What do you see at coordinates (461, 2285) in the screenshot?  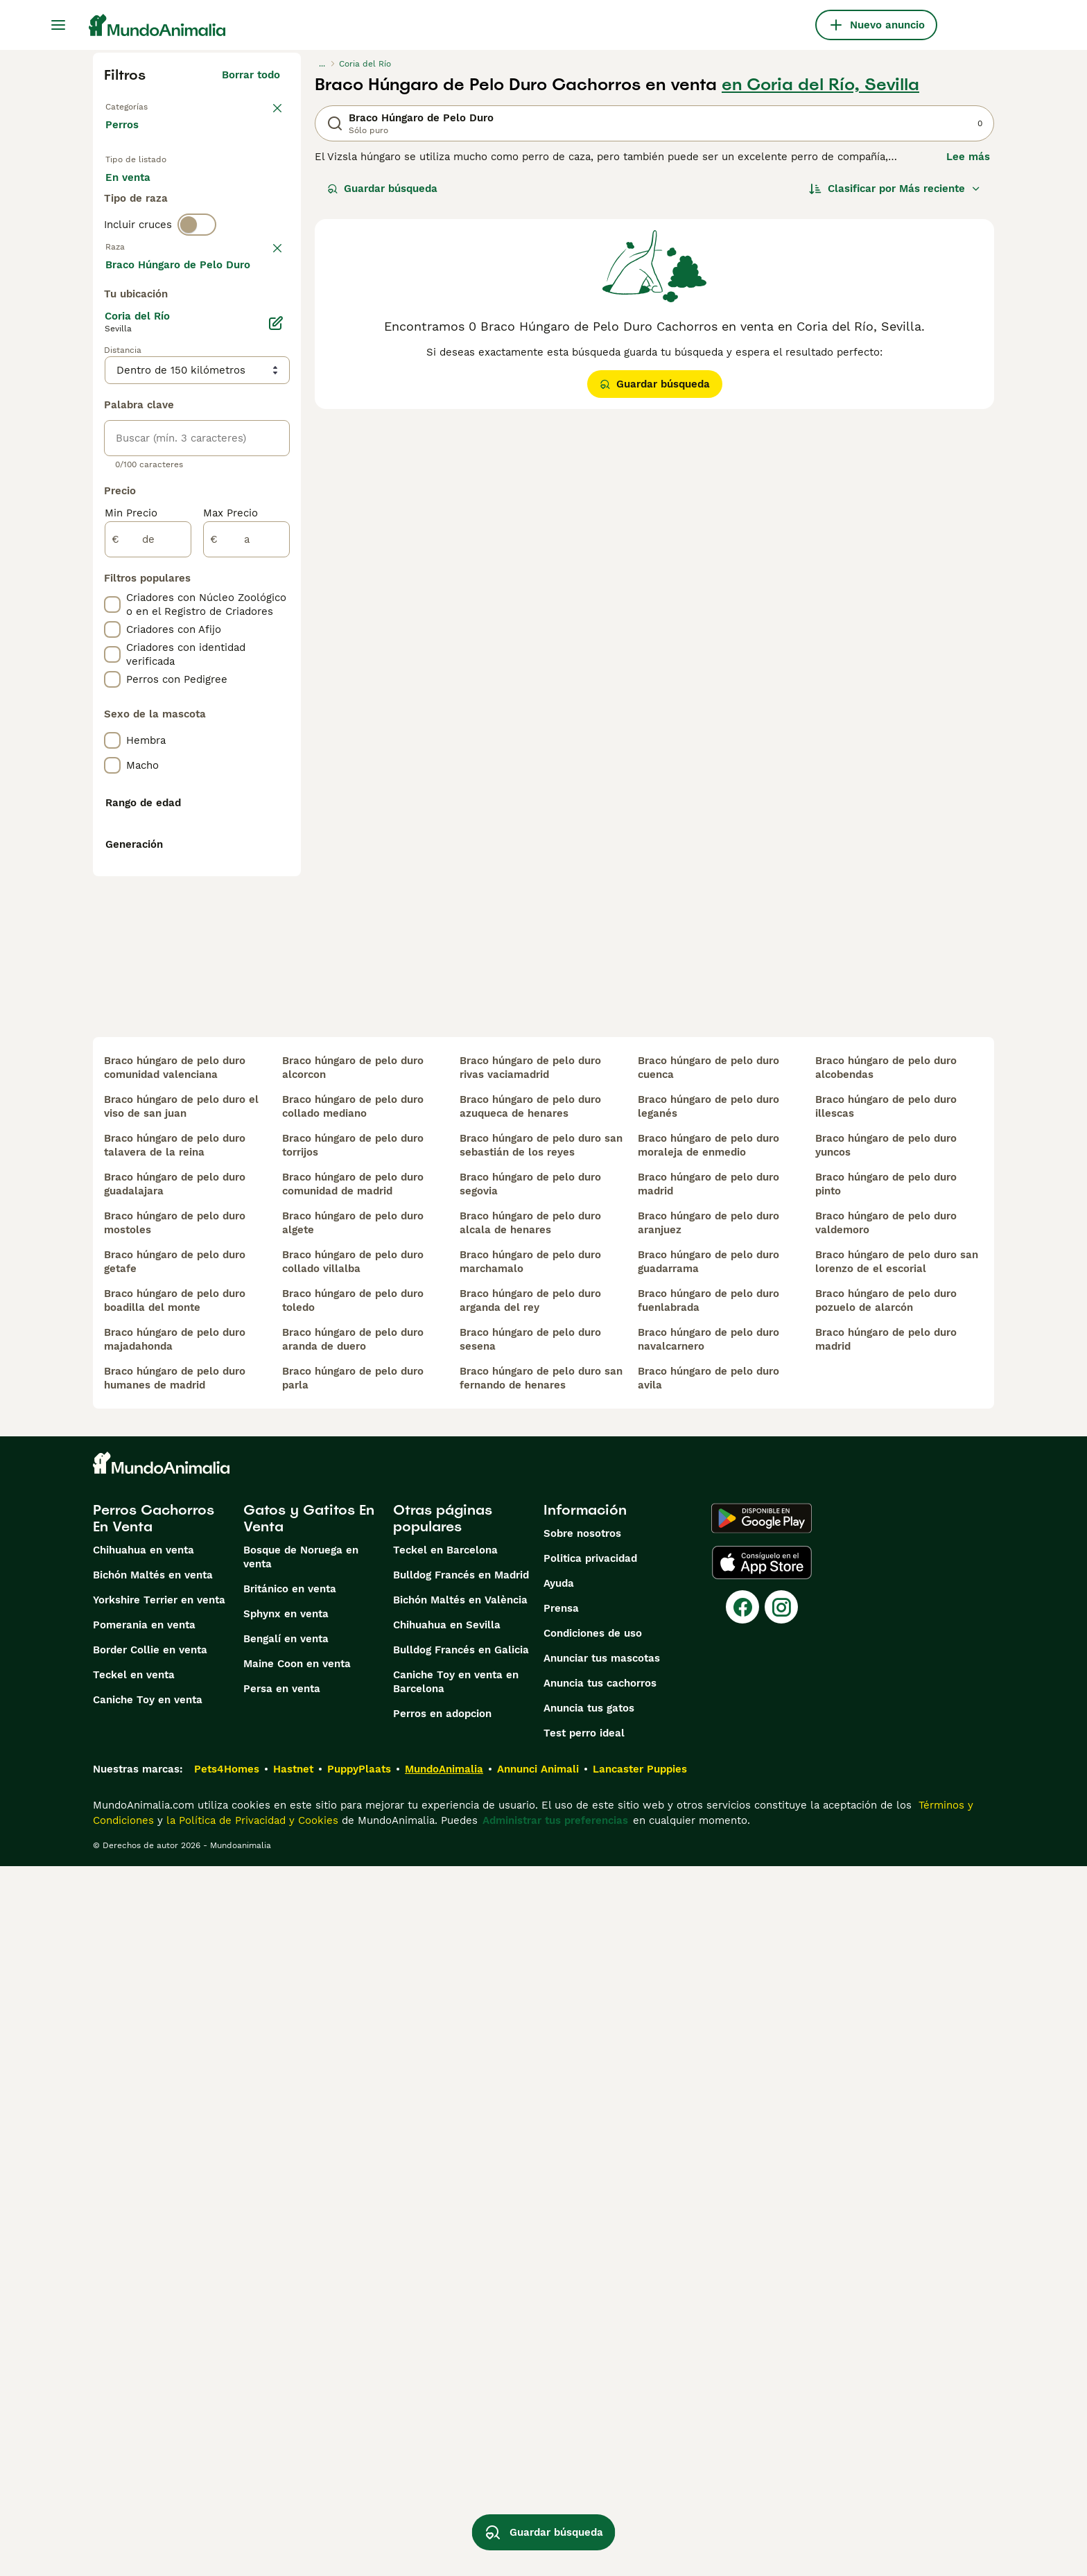 I see `Bulldog Francés en Madrid` at bounding box center [461, 2285].